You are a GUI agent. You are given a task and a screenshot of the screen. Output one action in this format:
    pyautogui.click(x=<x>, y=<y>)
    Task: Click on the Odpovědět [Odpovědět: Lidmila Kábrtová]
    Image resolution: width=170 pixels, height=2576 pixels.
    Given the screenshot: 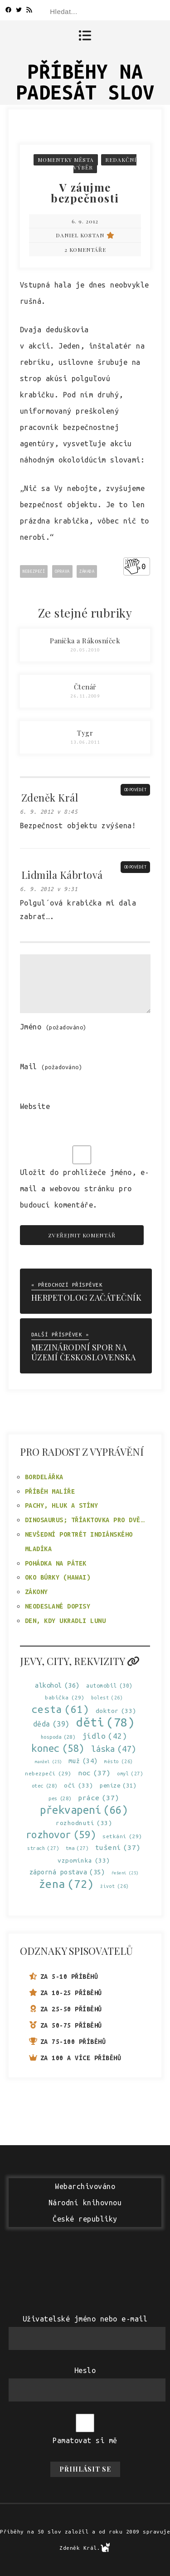 What is the action you would take?
    pyautogui.click(x=135, y=867)
    